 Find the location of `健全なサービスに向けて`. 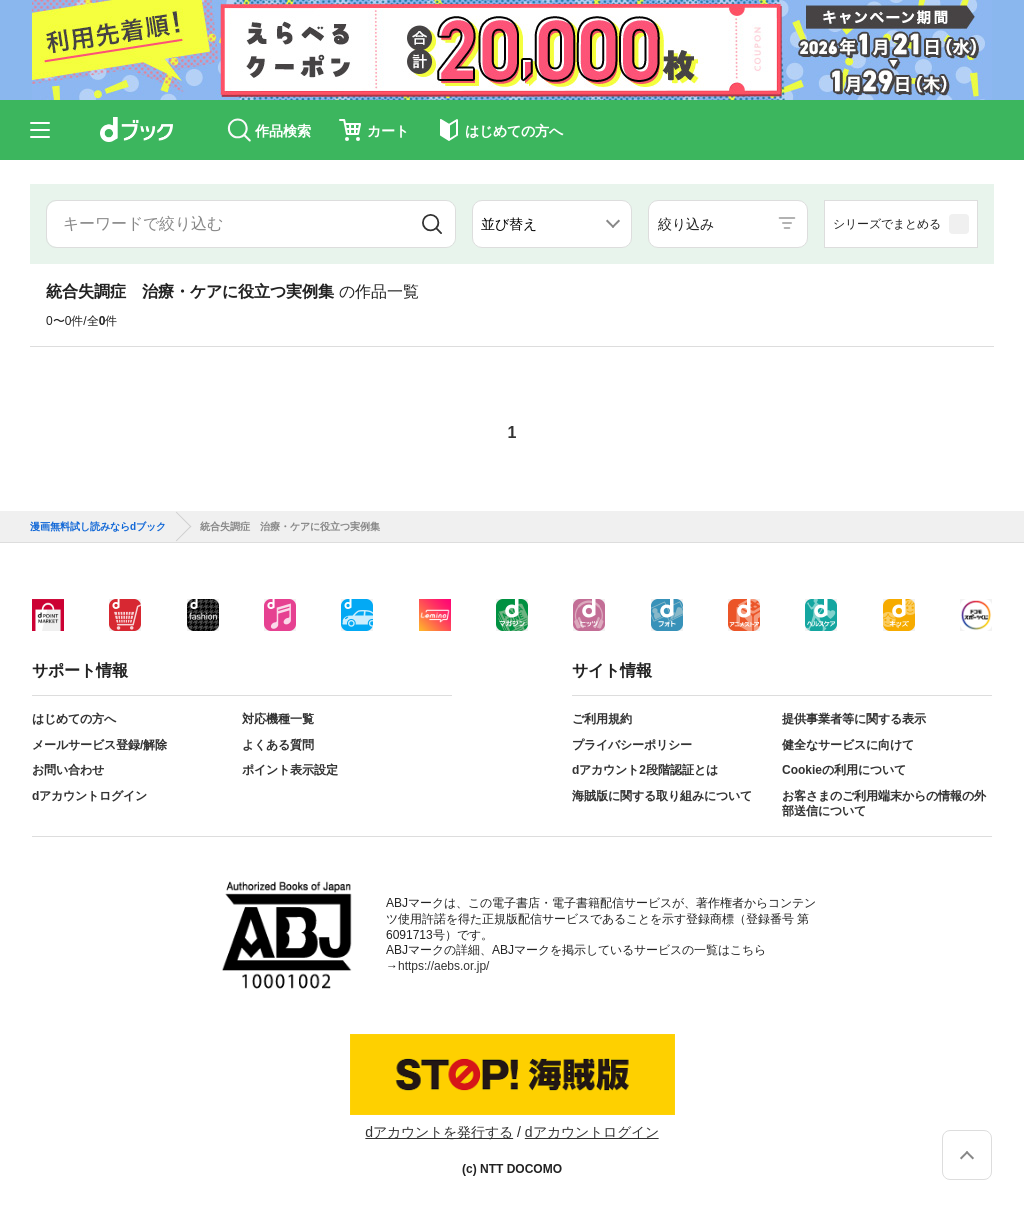

健全なサービスに向けて is located at coordinates (848, 745).